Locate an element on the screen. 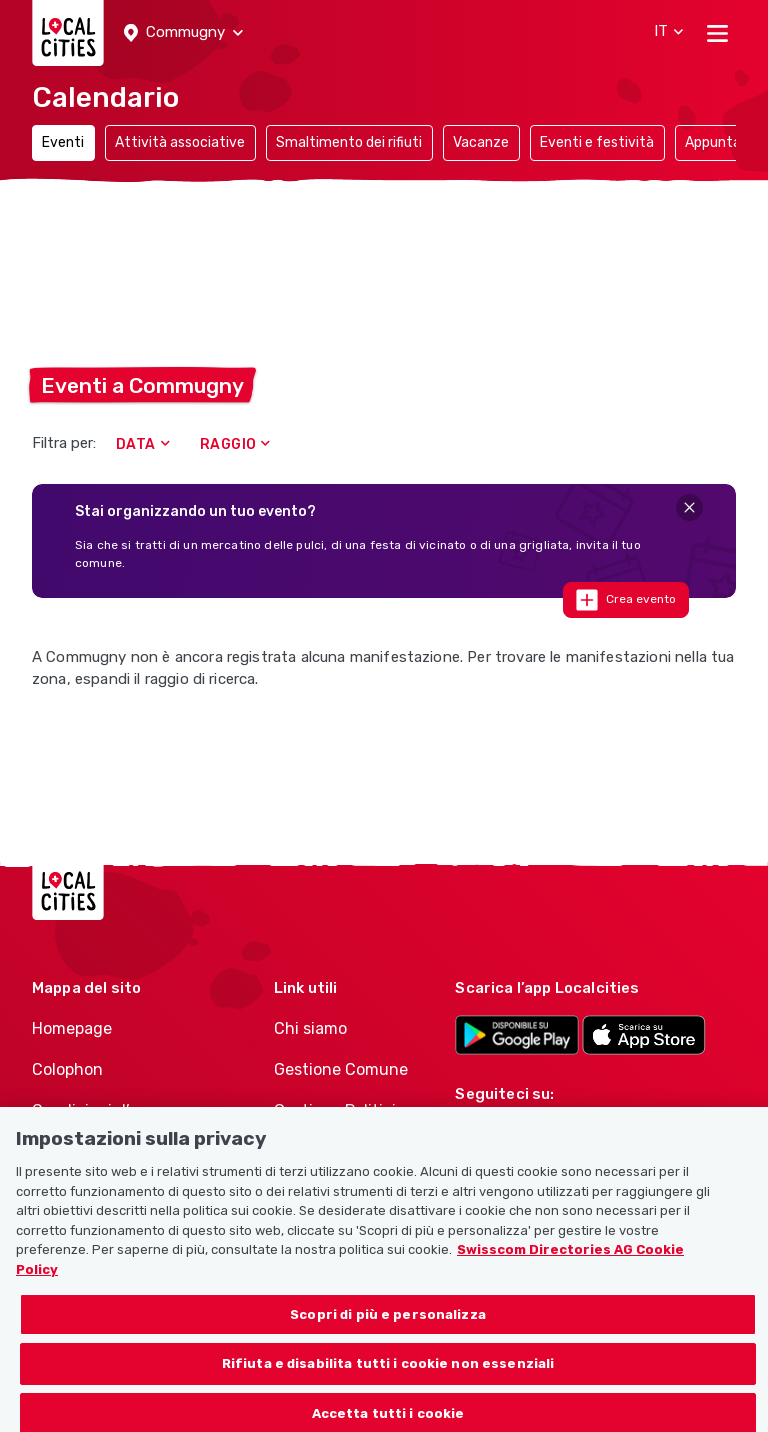 This screenshot has width=768, height=1432. Condizioni d’uso is located at coordinates (94, 1110).